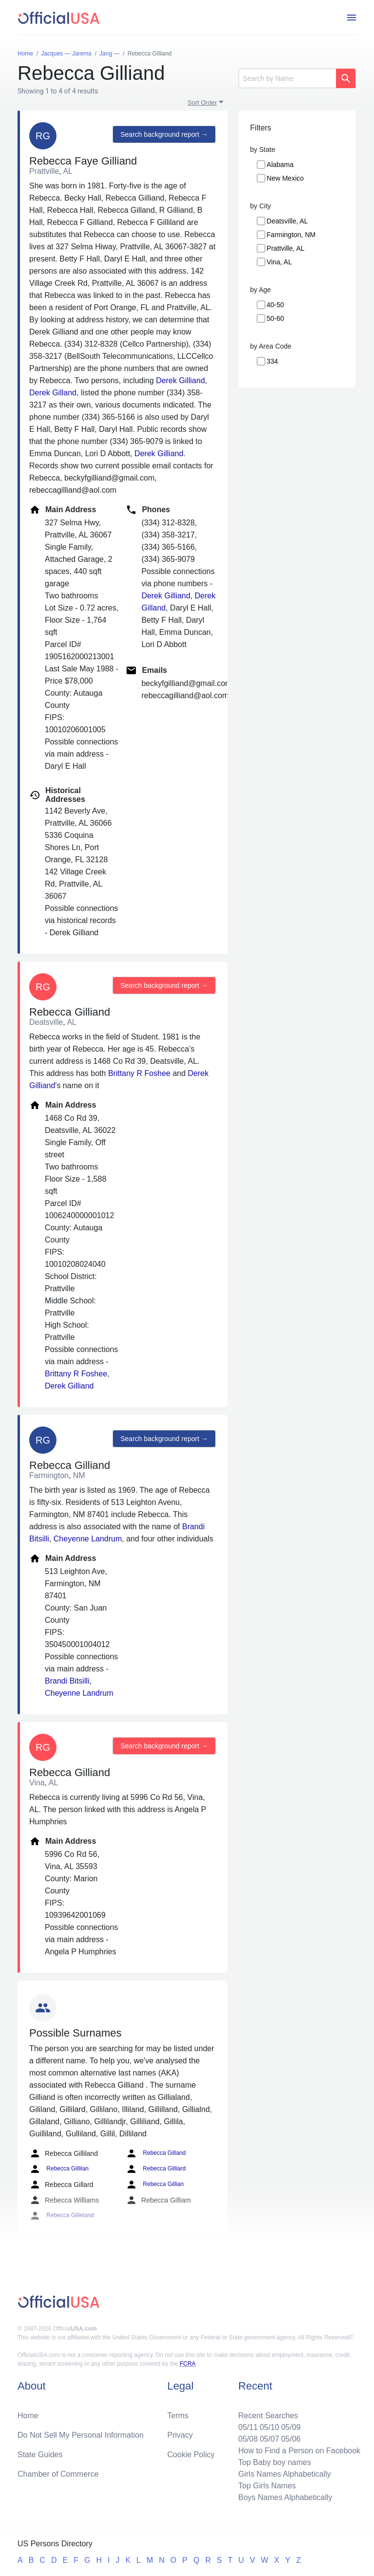 The width and height of the screenshot is (374, 2576). Describe the element at coordinates (180, 380) in the screenshot. I see `Derek Gilliand` at that location.